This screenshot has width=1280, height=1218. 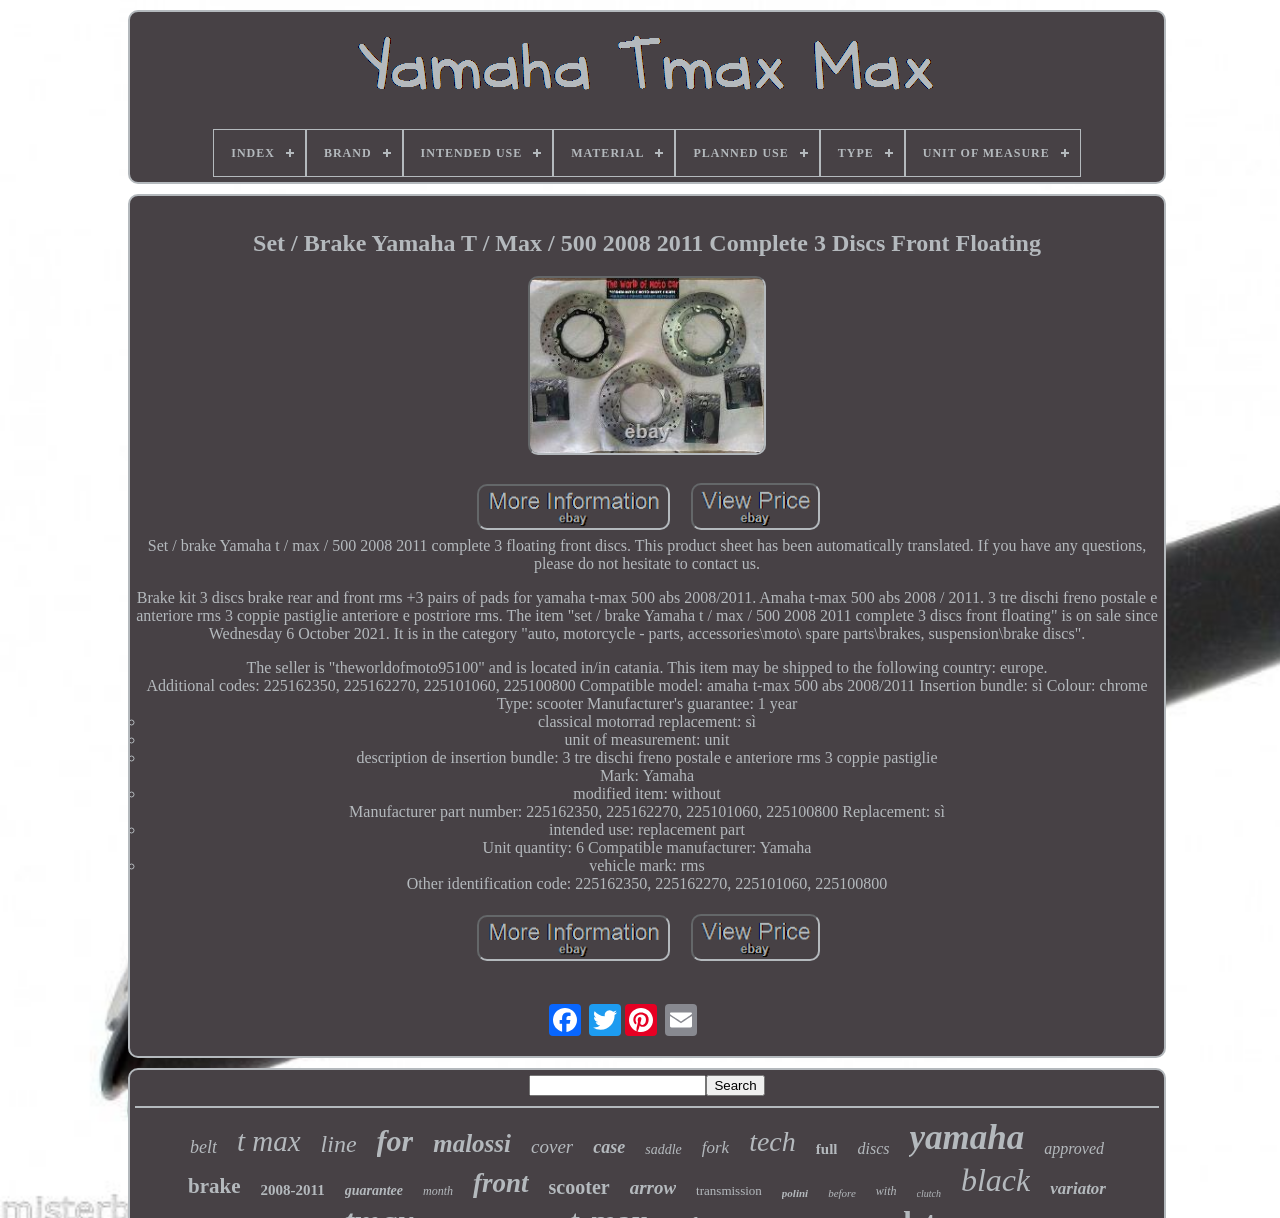 I want to click on line, so click(x=339, y=1144).